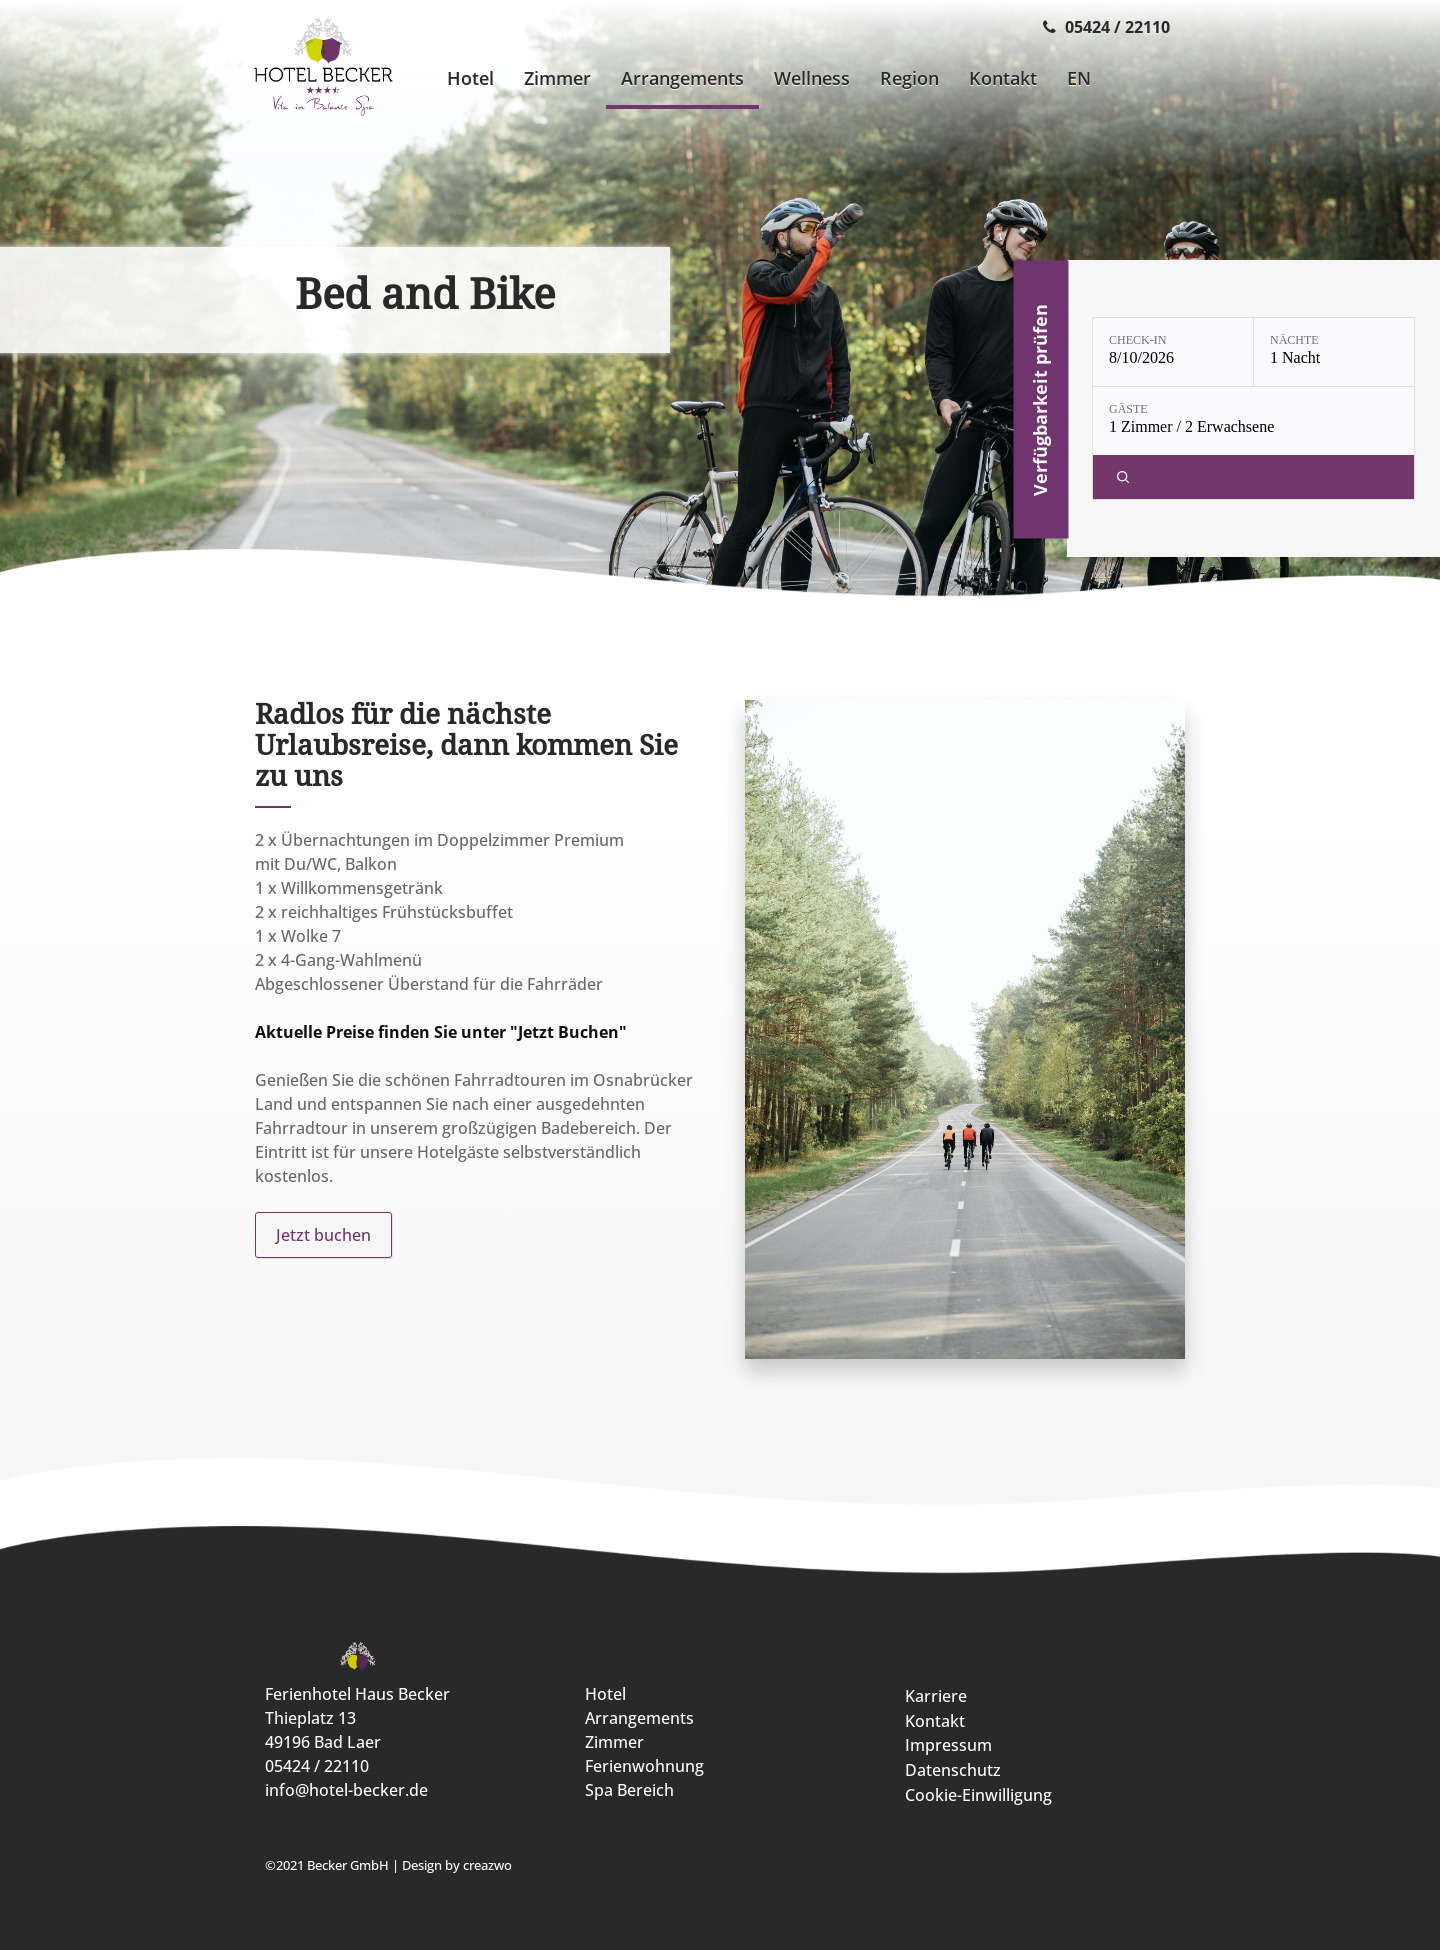 Image resolution: width=1440 pixels, height=1950 pixels. Describe the element at coordinates (605, 1694) in the screenshot. I see `Hotel` at that location.